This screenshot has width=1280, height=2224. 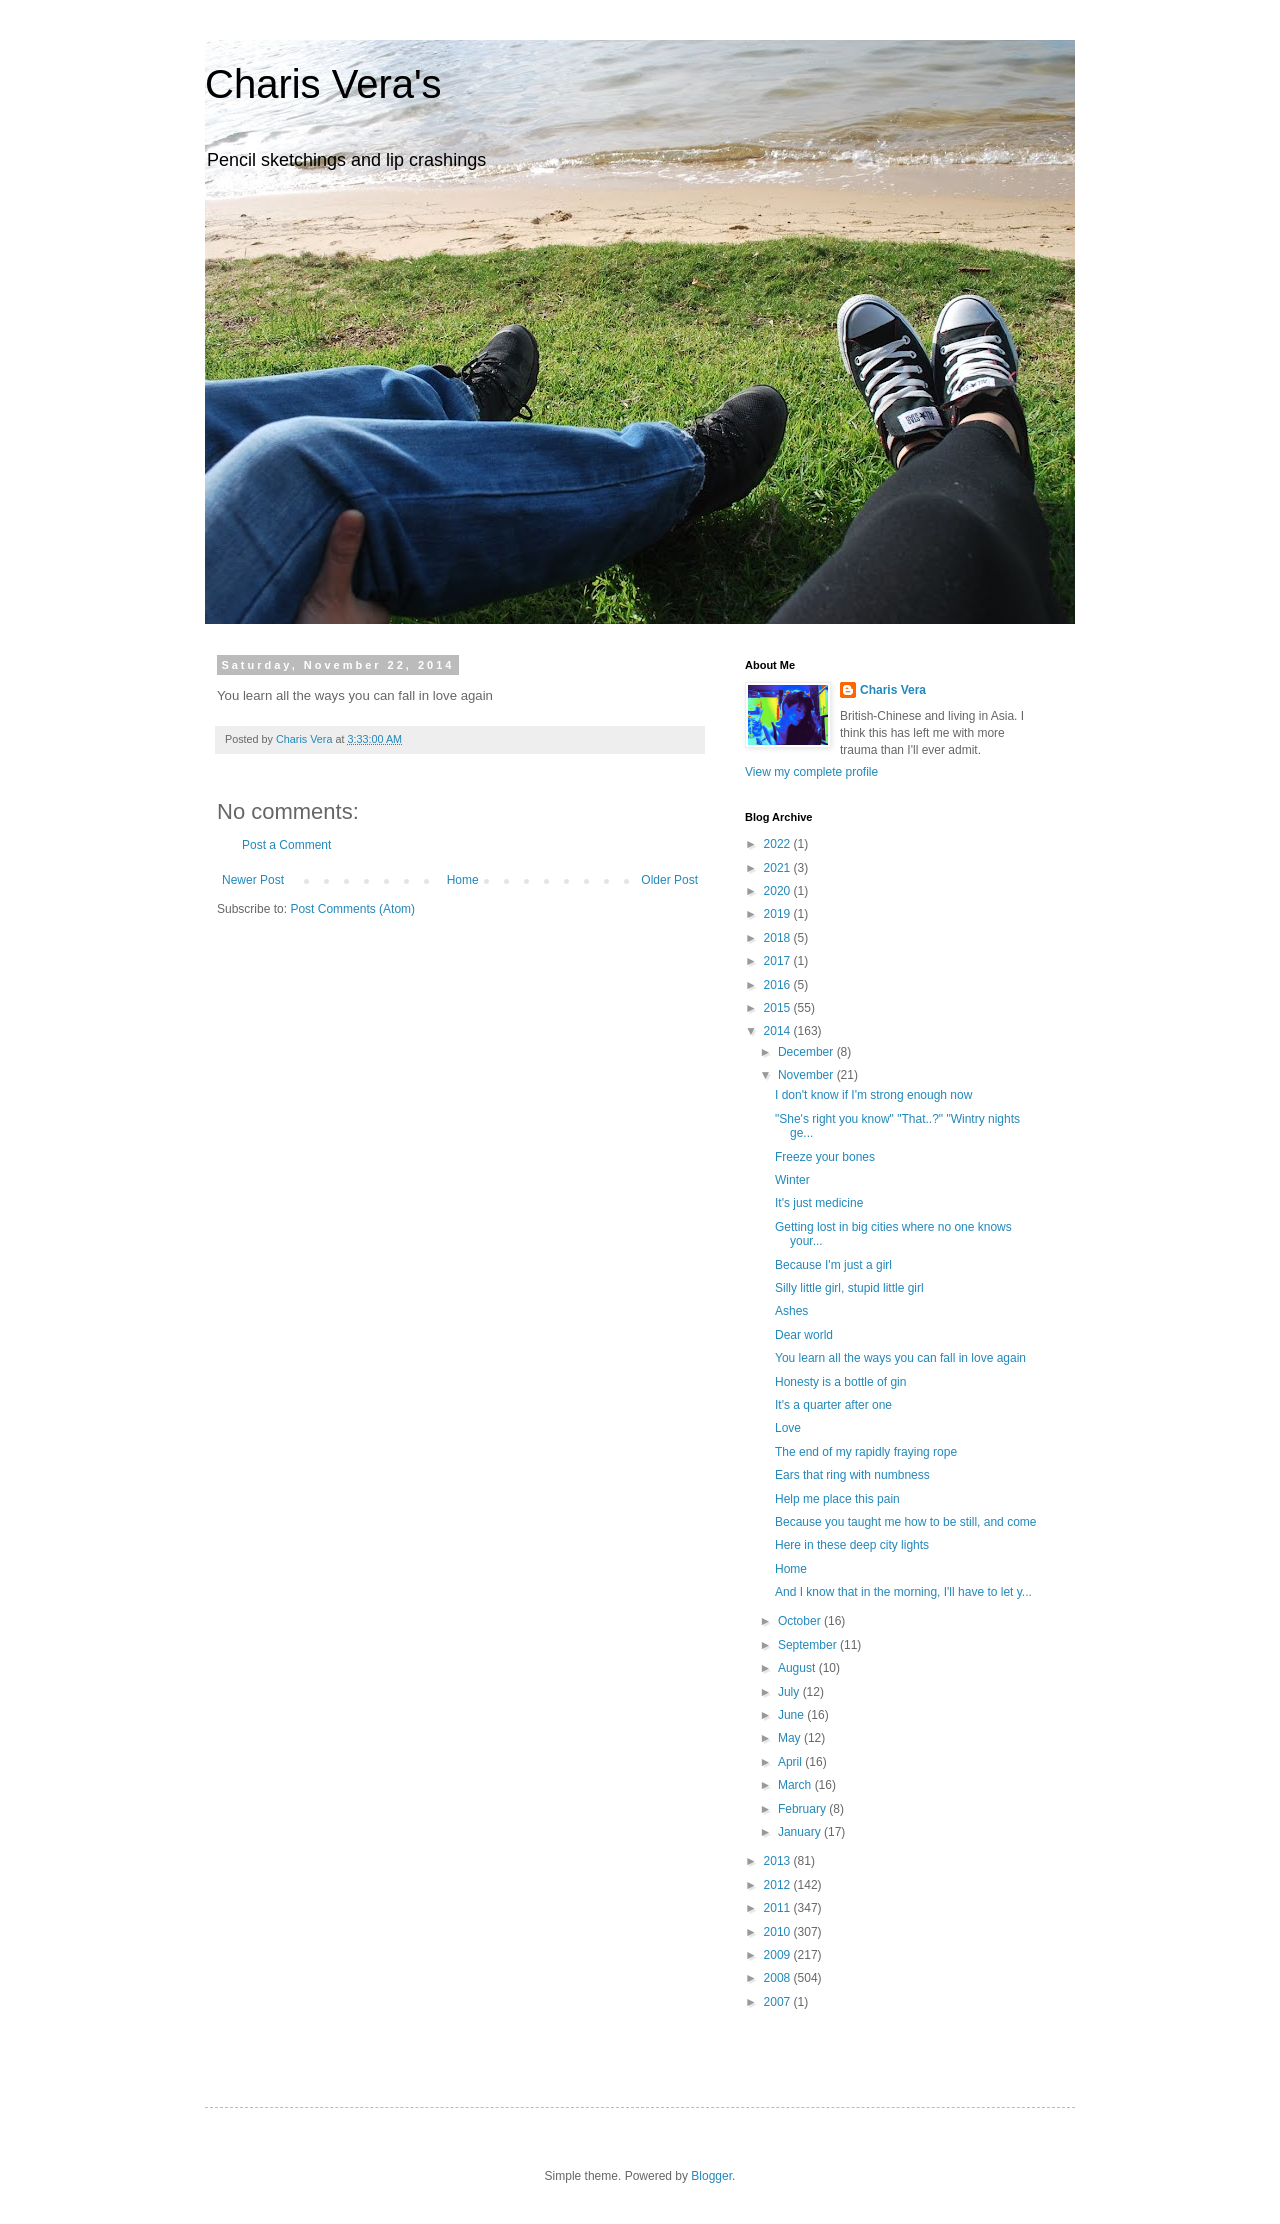 I want to click on 2008, so click(x=779, y=1978).